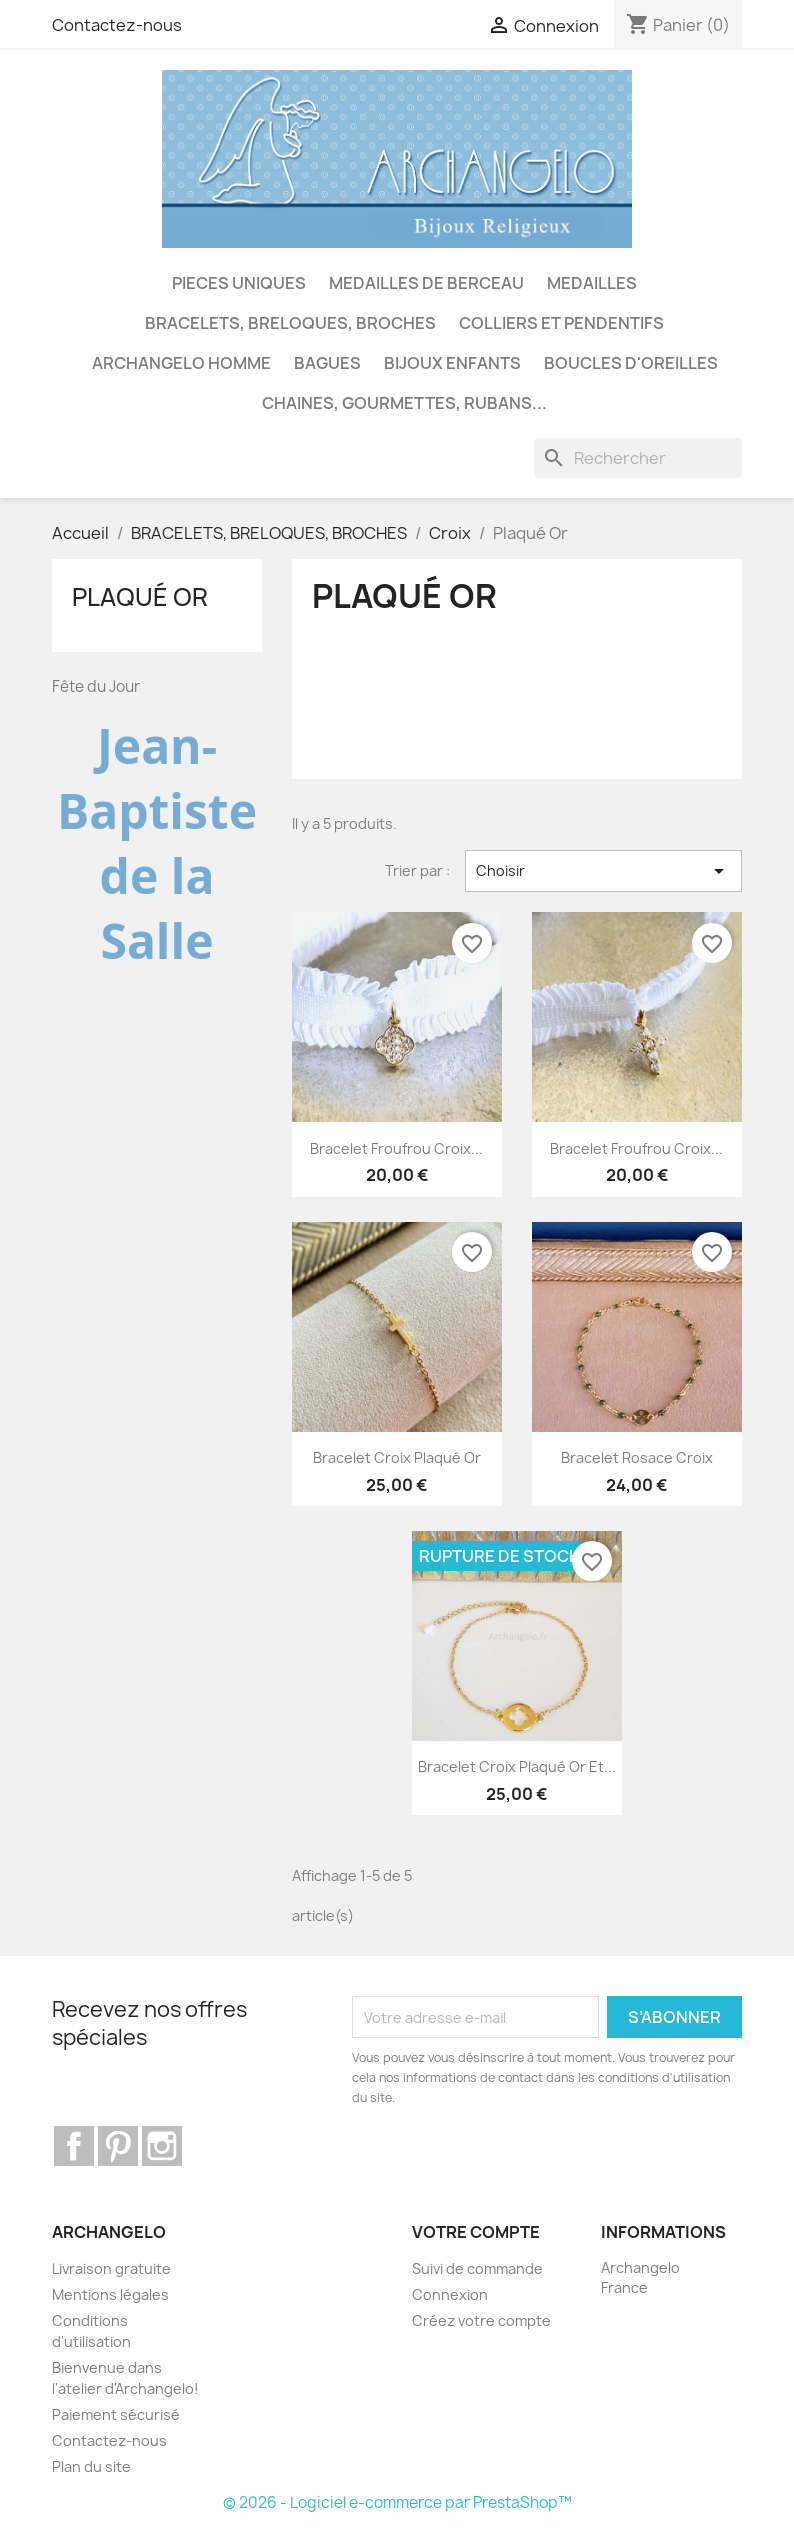 The height and width of the screenshot is (2529, 794). Describe the element at coordinates (290, 323) in the screenshot. I see `BRACELETS, BRELOQUES, BROCHES` at that location.